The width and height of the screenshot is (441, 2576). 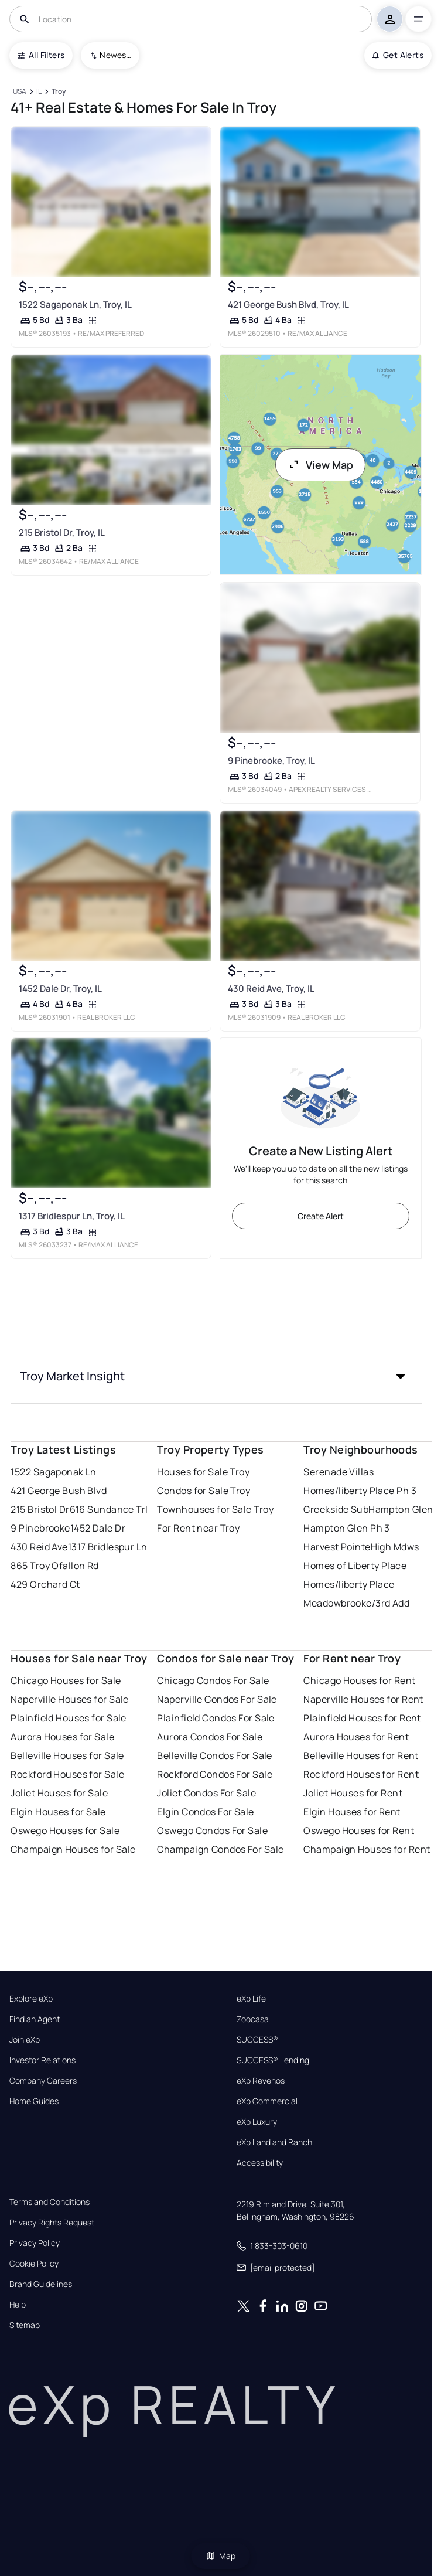 I want to click on High Mdws, so click(x=395, y=1546).